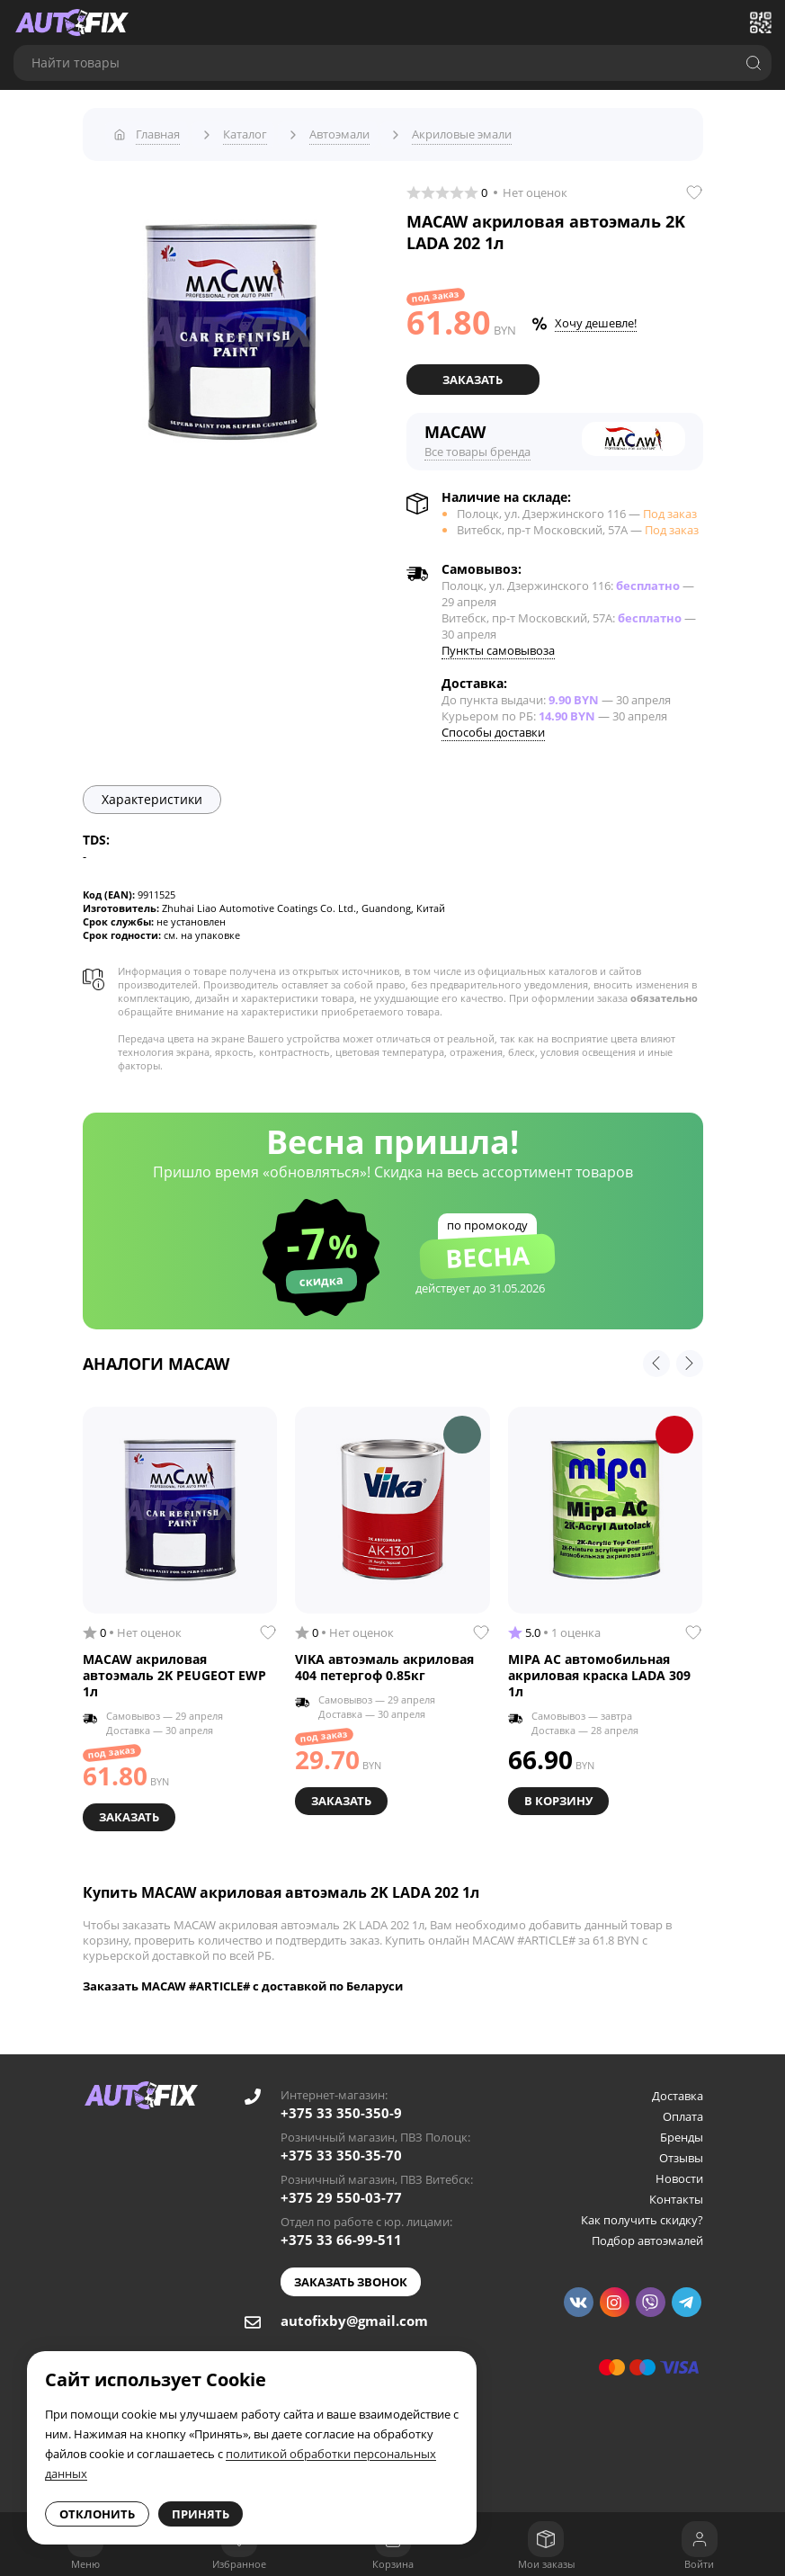  What do you see at coordinates (700, 2539) in the screenshot?
I see `[Войти]` at bounding box center [700, 2539].